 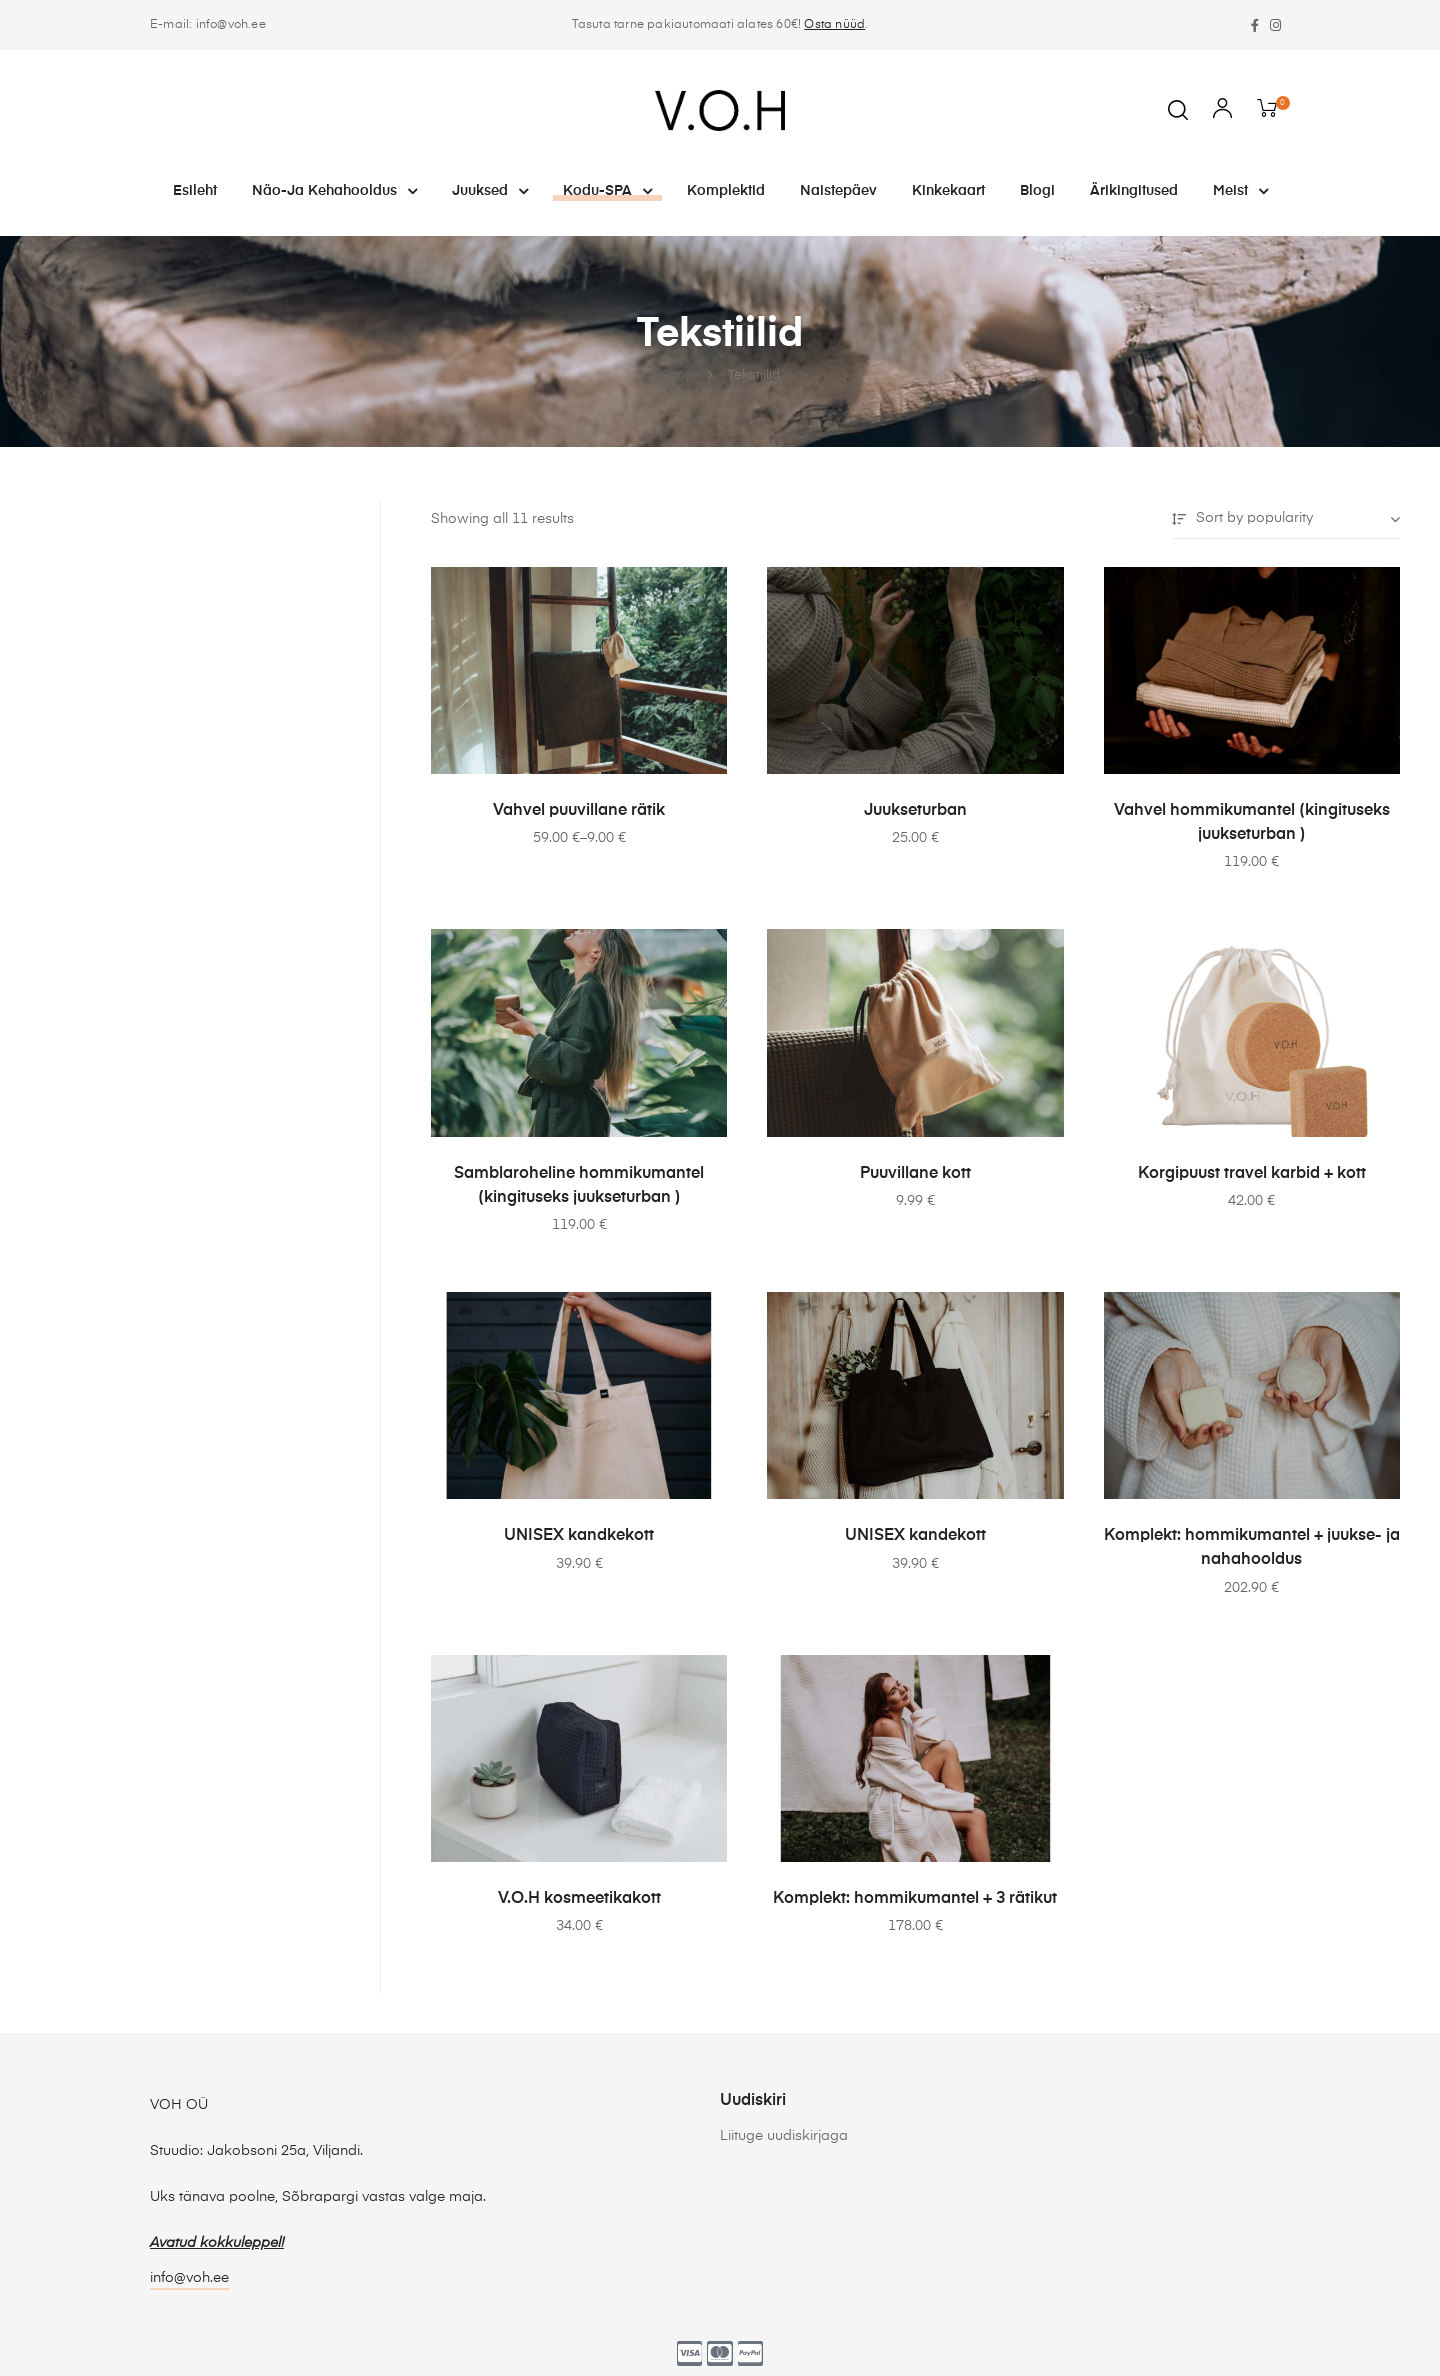 What do you see at coordinates (607, 191) in the screenshot?
I see `Kodu-SPA` at bounding box center [607, 191].